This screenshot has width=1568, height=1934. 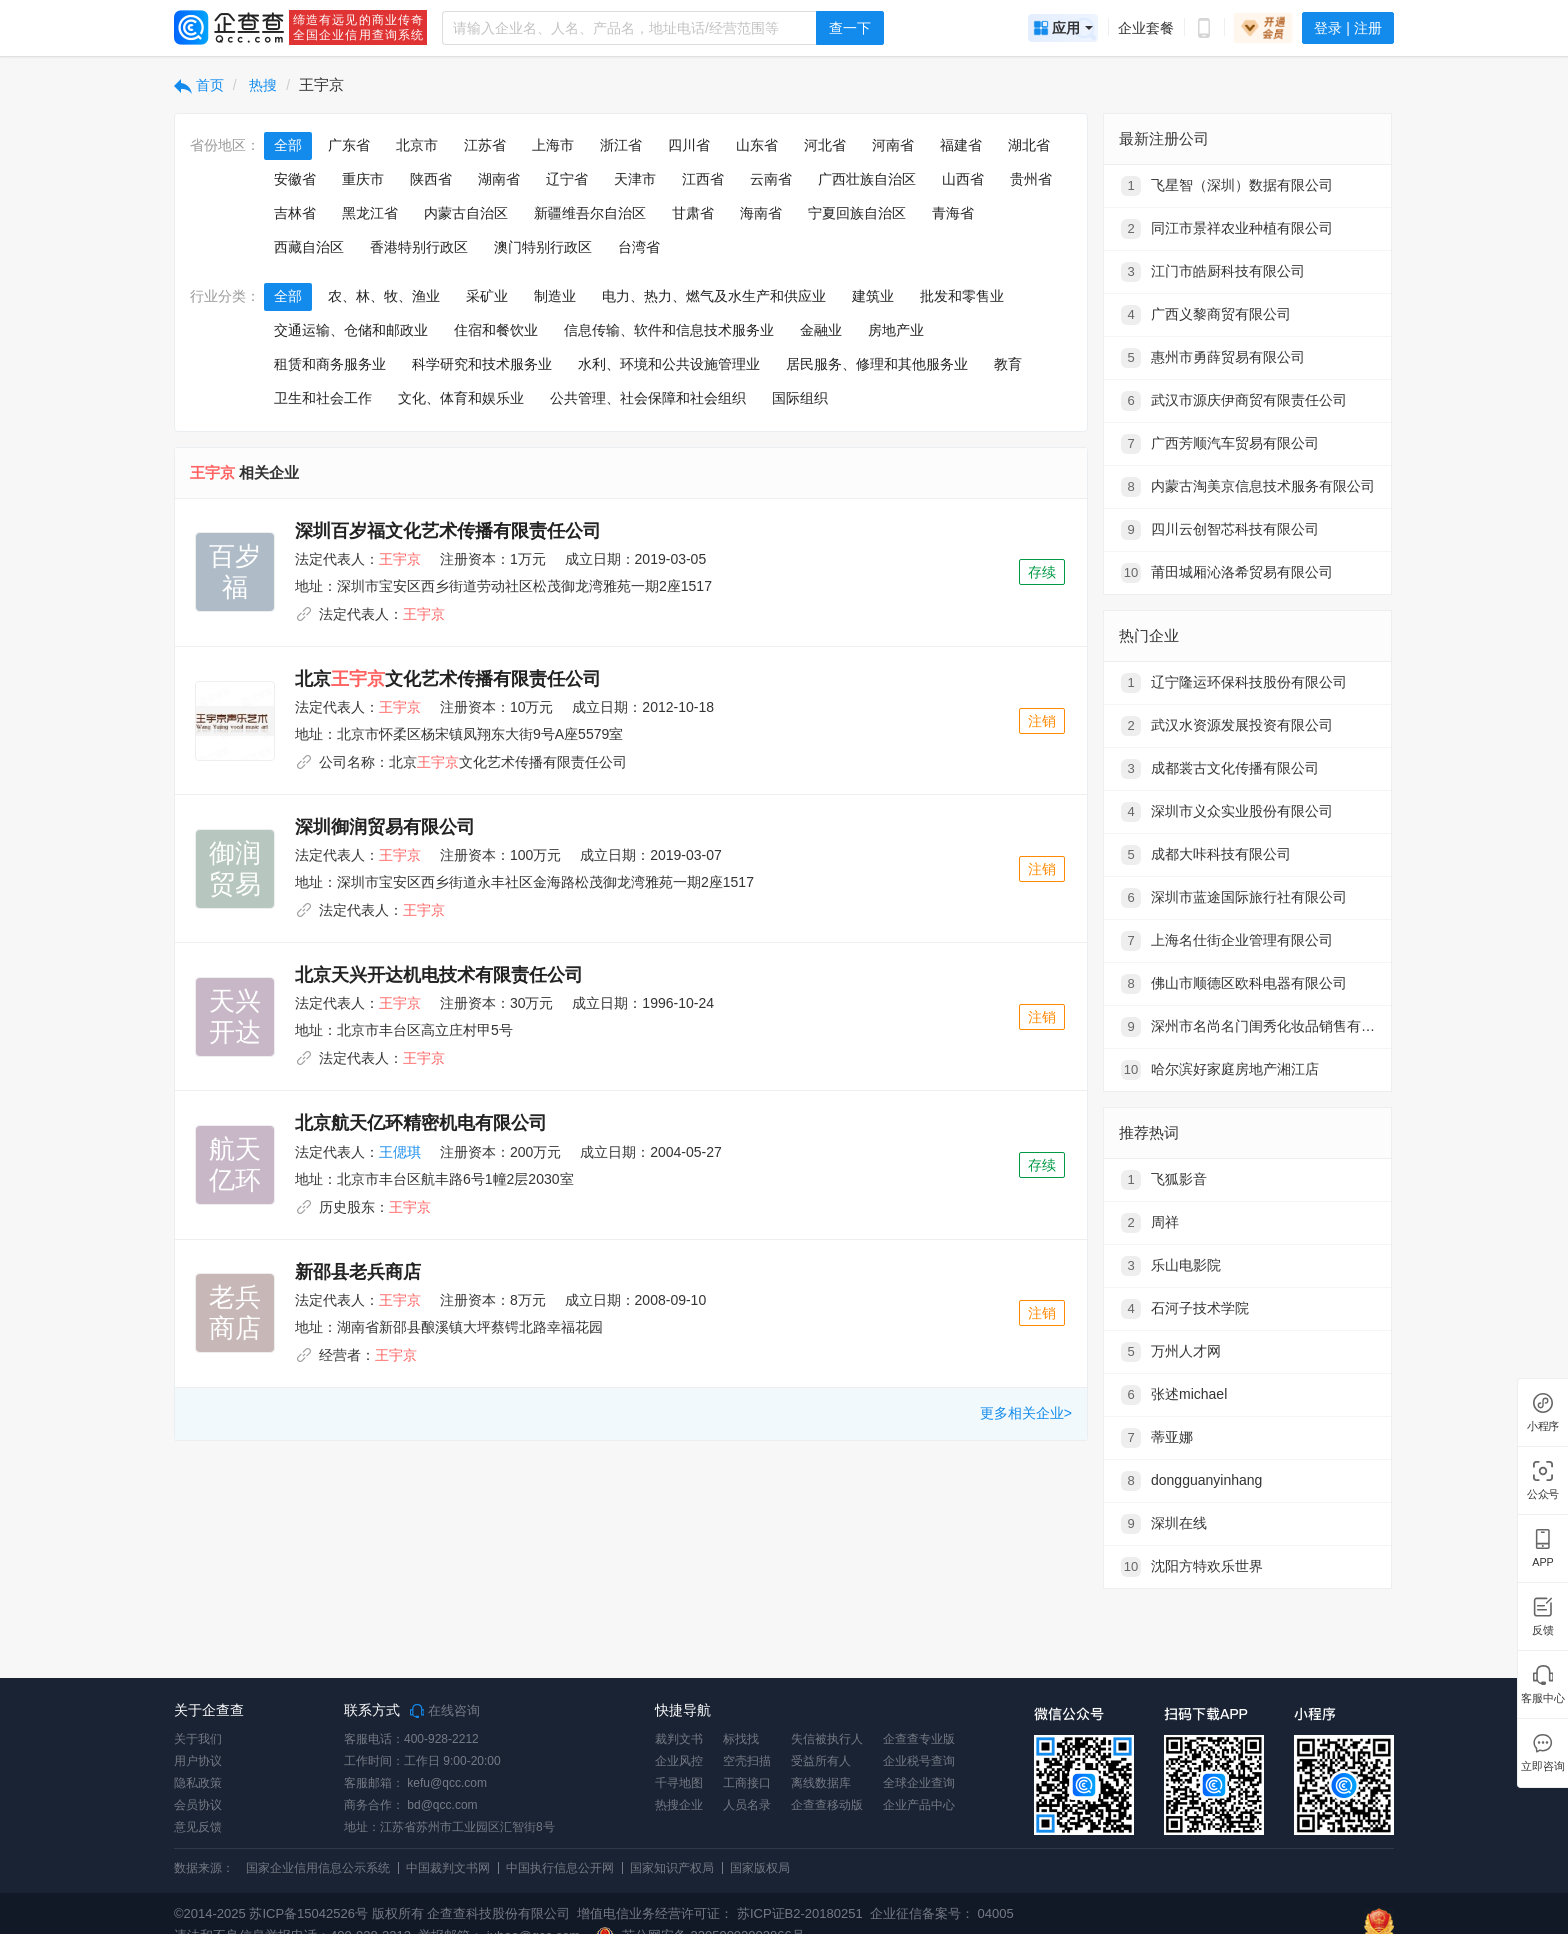 I want to click on 科学研究和技术服务业, so click(x=482, y=364).